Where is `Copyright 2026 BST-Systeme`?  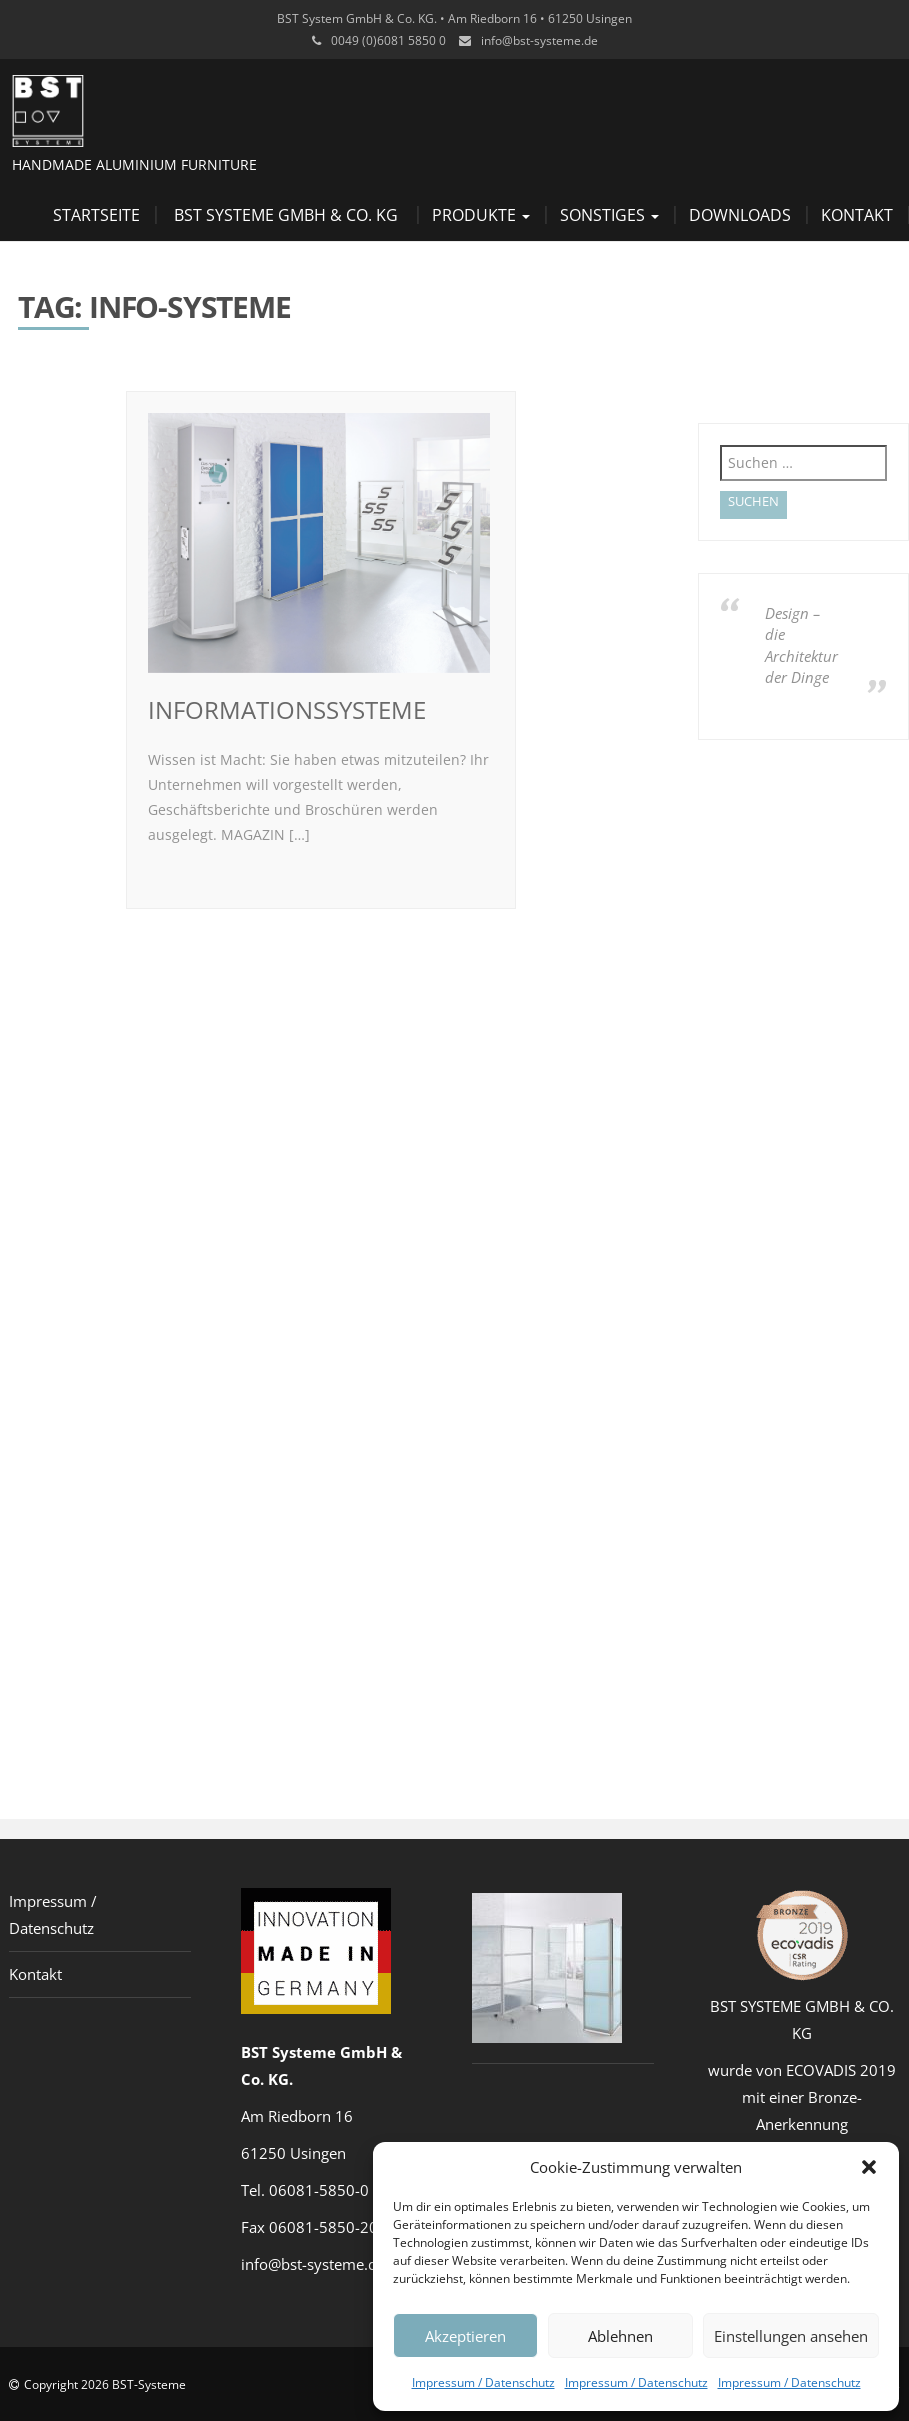 Copyright 2026 BST-Systeme is located at coordinates (105, 2384).